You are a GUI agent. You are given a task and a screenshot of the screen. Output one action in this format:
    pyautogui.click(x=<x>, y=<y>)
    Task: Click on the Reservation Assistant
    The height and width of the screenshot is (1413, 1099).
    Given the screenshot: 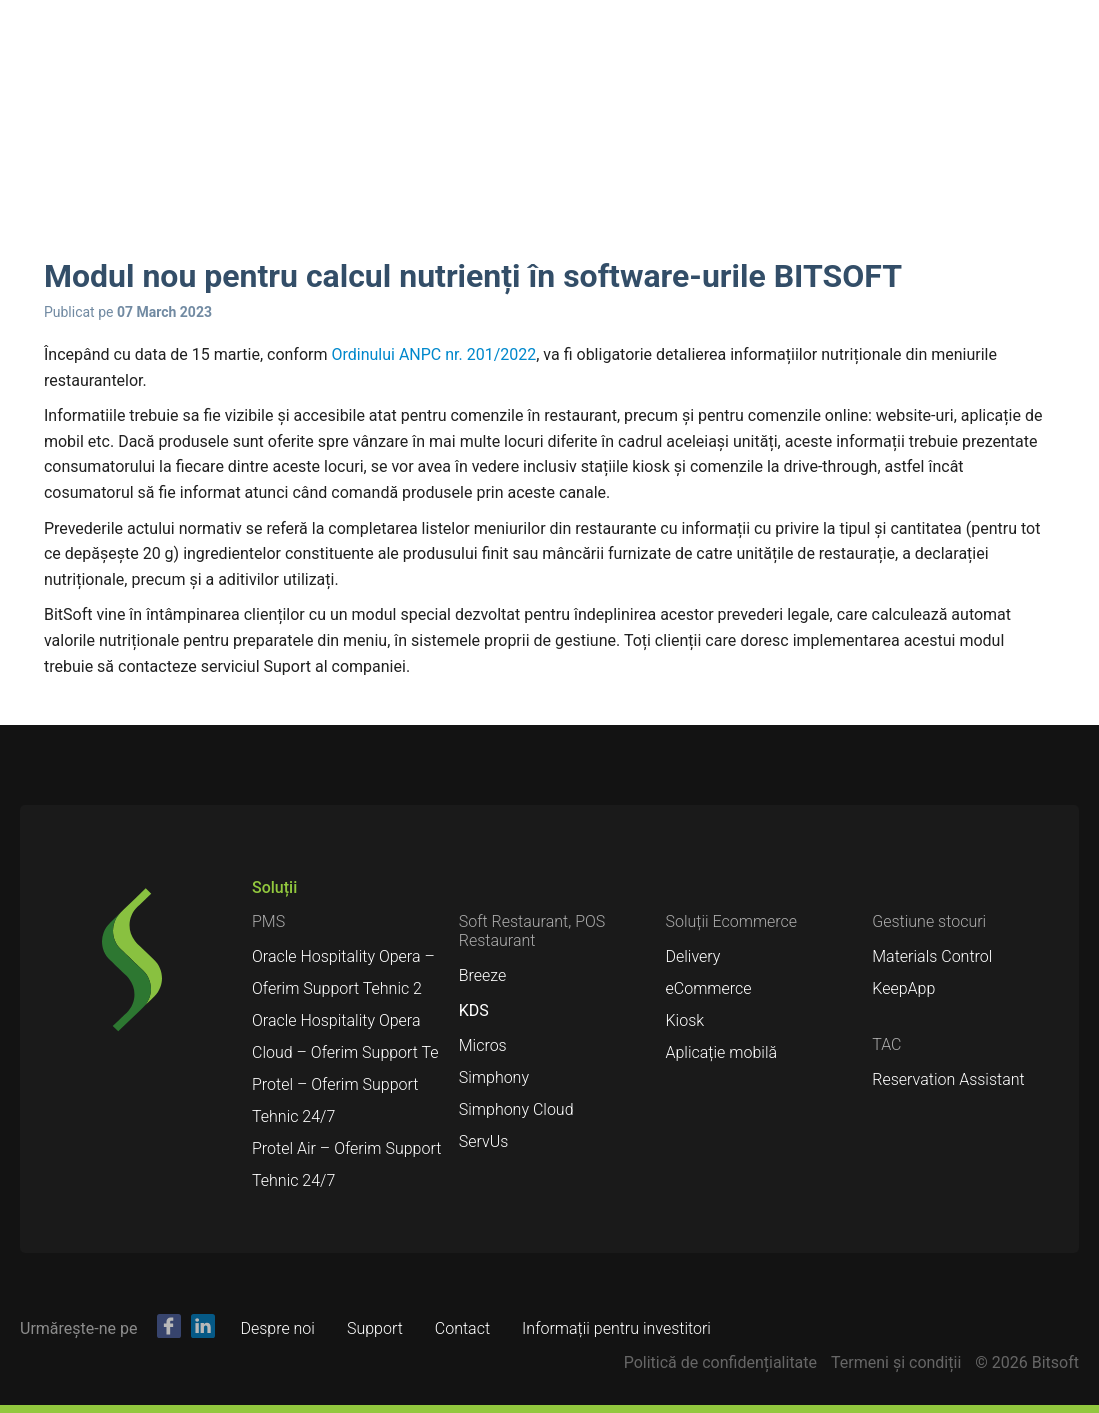 What is the action you would take?
    pyautogui.click(x=948, y=1079)
    